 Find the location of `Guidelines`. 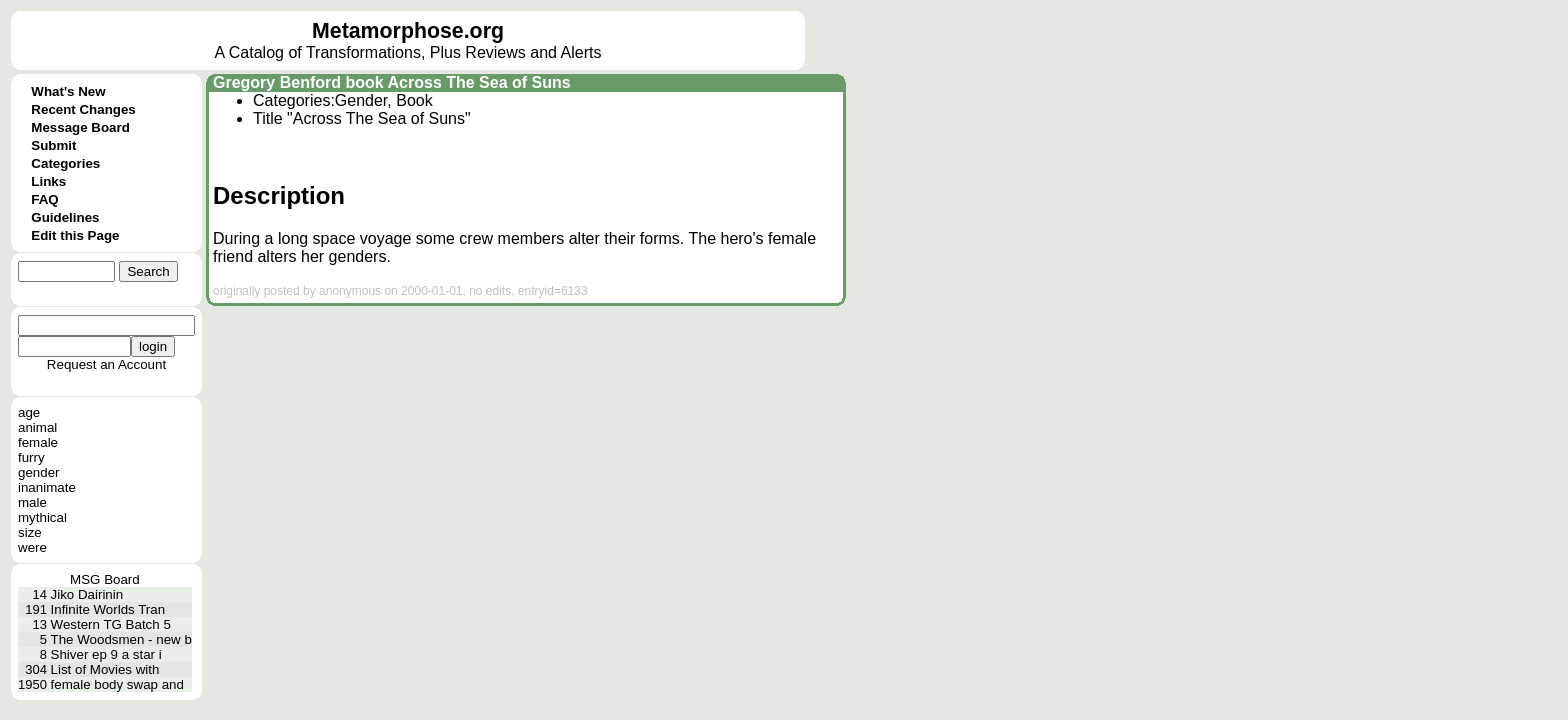

Guidelines is located at coordinates (65, 217).